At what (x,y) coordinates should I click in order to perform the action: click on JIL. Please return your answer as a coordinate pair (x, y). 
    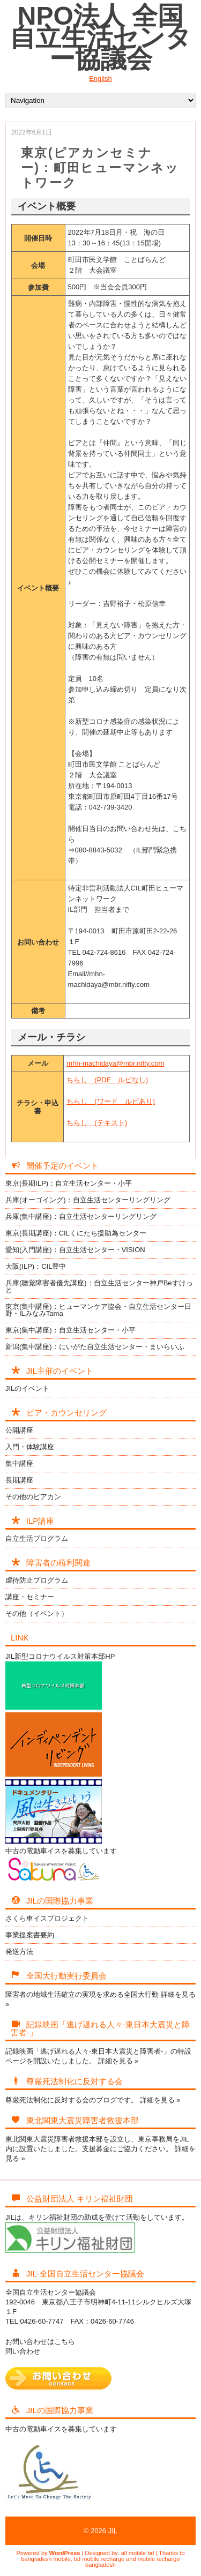
    Looking at the image, I should click on (112, 2531).